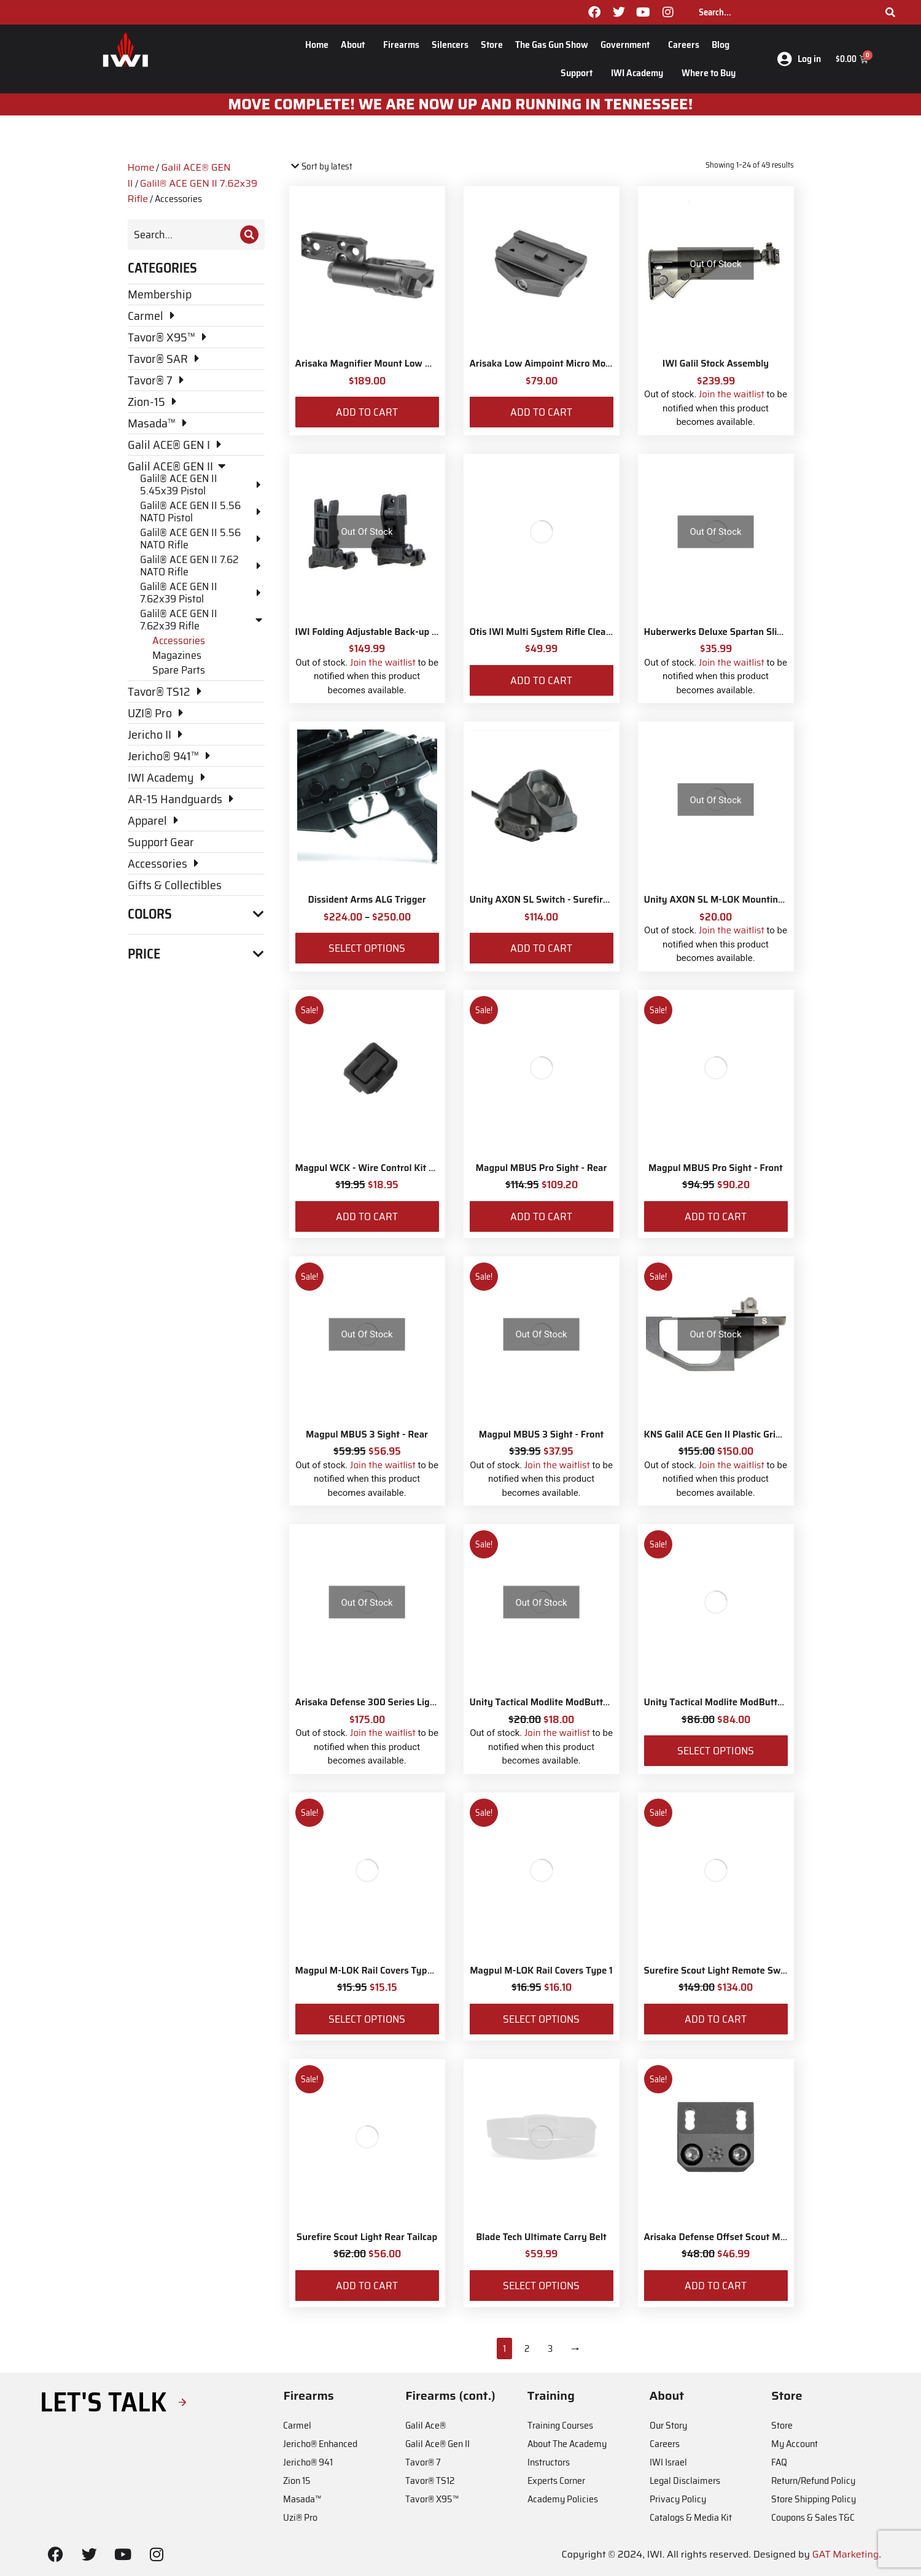  What do you see at coordinates (683, 44) in the screenshot?
I see `Careers` at bounding box center [683, 44].